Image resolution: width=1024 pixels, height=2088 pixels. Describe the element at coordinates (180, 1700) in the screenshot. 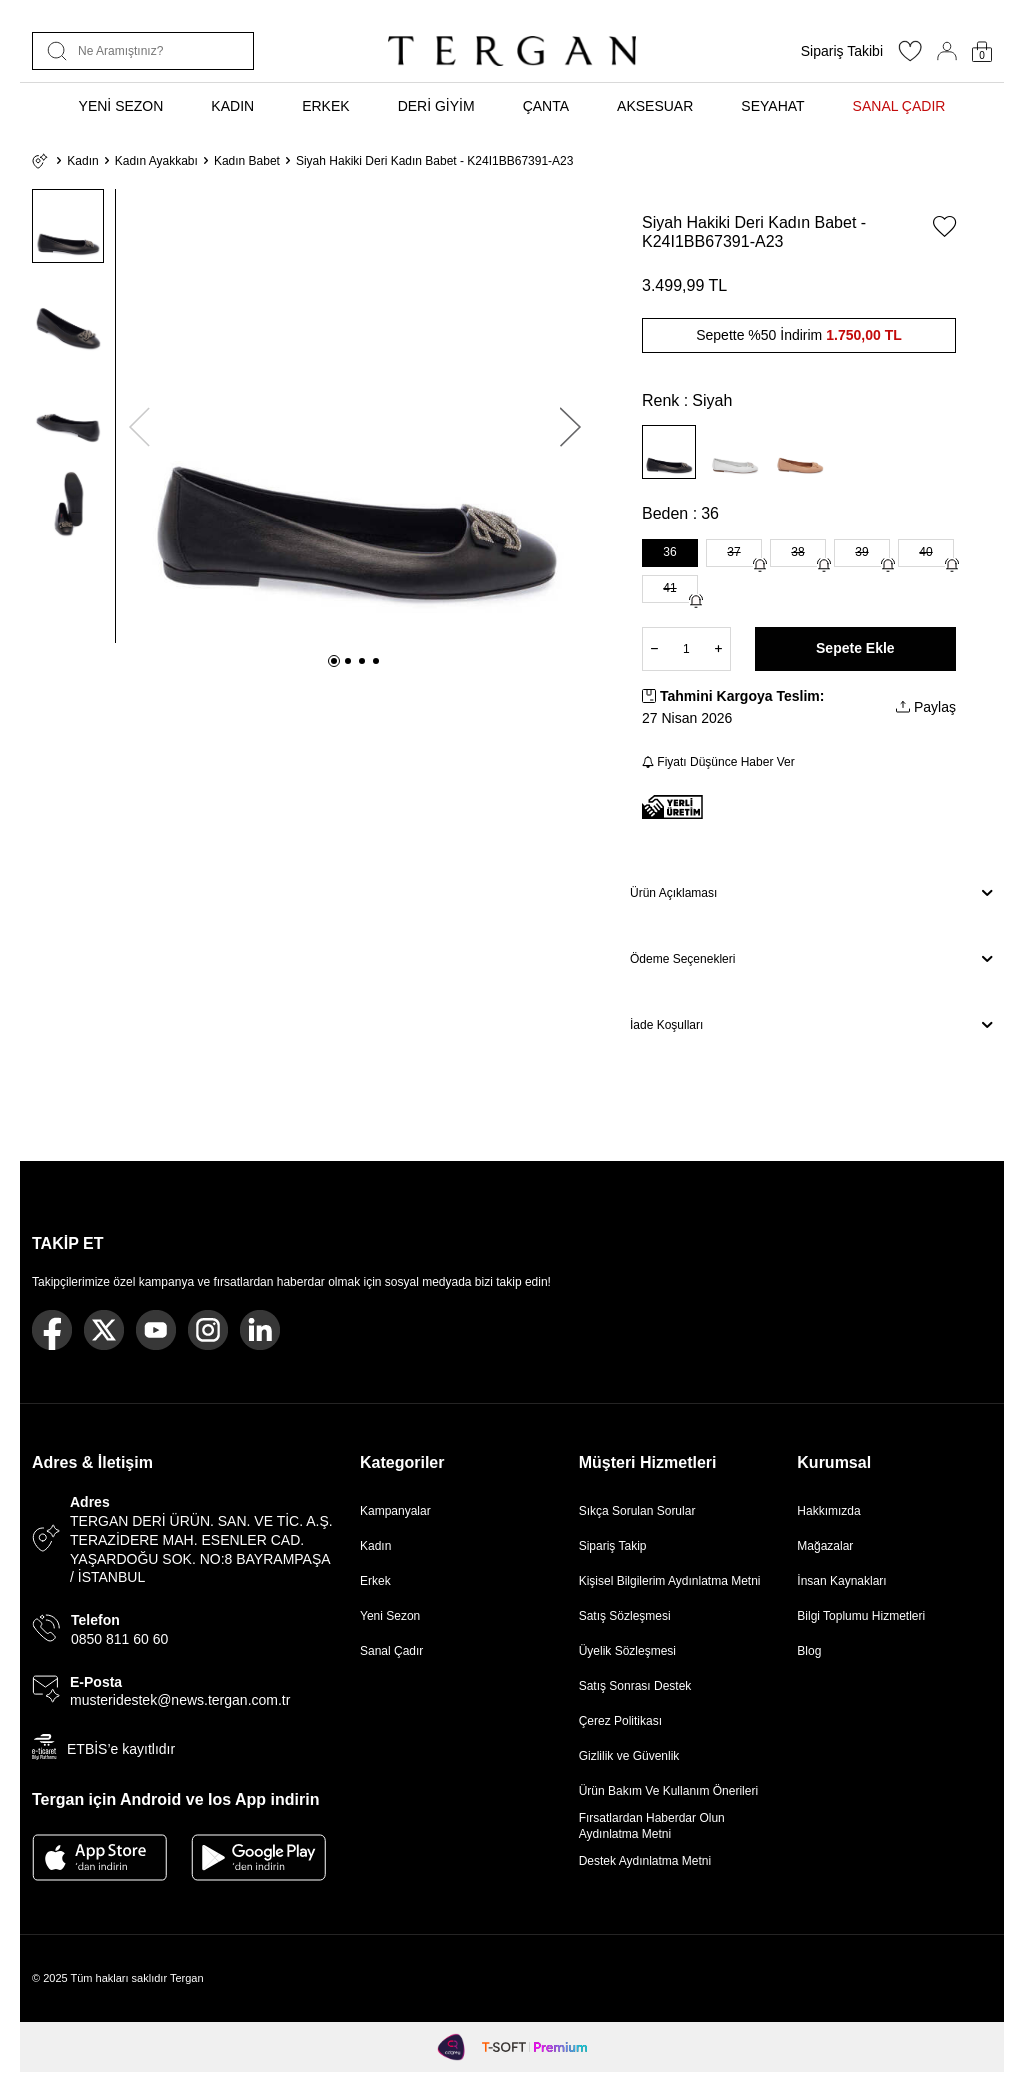

I see `musteridestek@news.tergan.com.tr` at that location.